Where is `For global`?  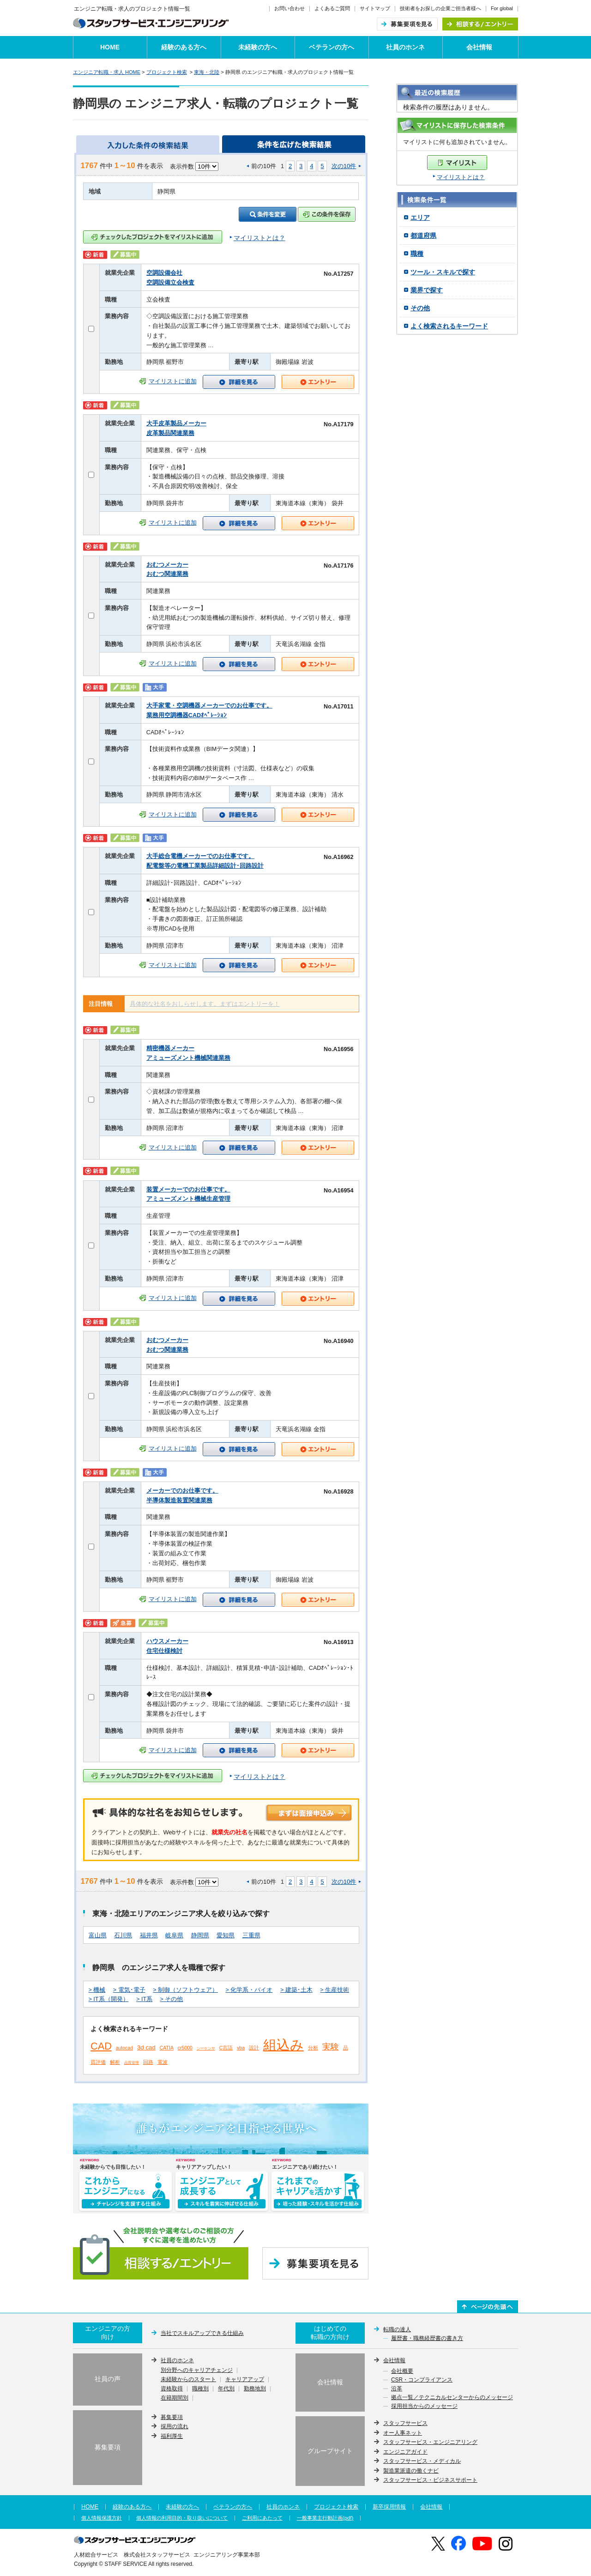 For global is located at coordinates (502, 8).